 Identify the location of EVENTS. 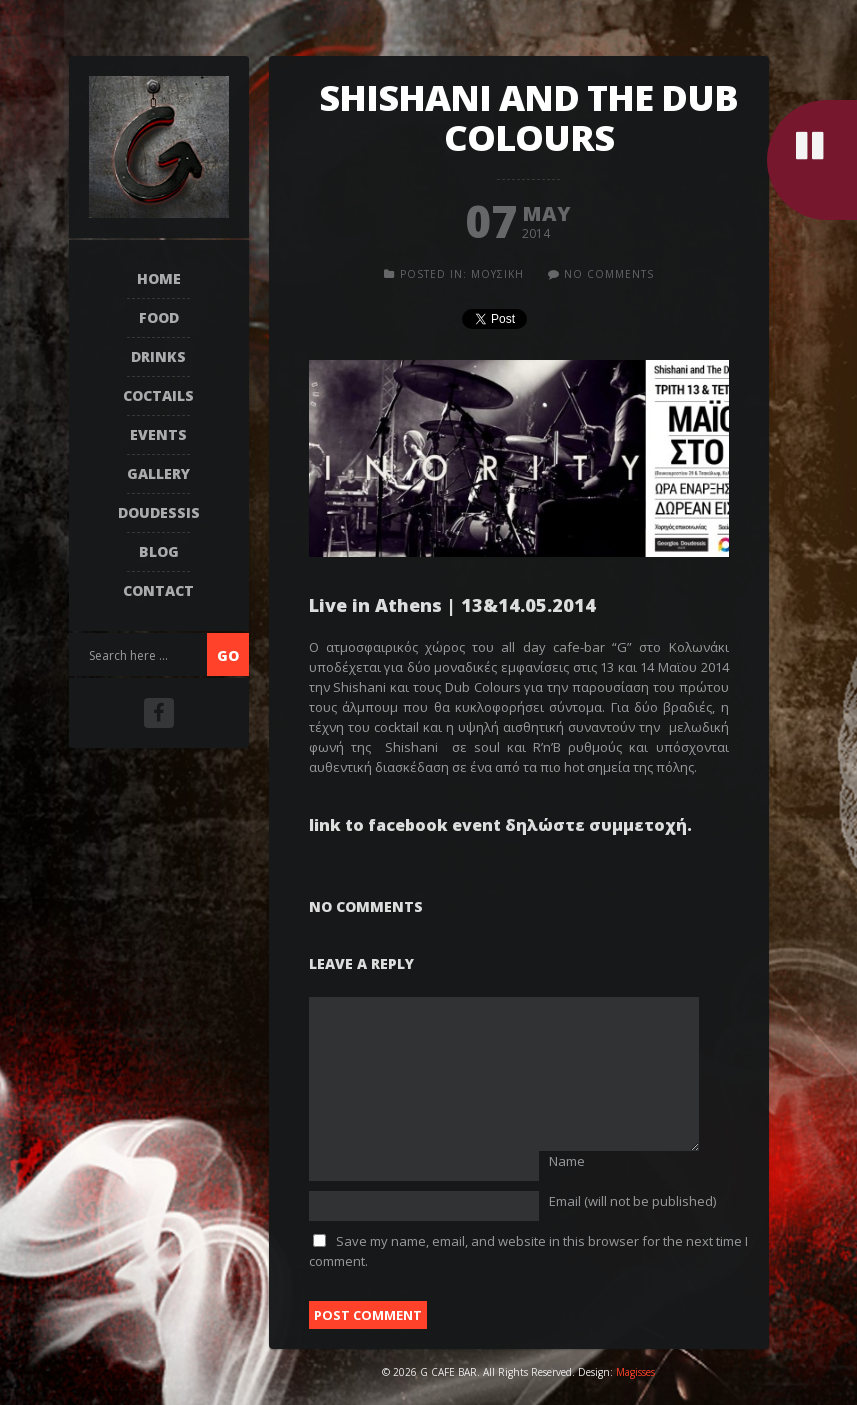
(158, 434).